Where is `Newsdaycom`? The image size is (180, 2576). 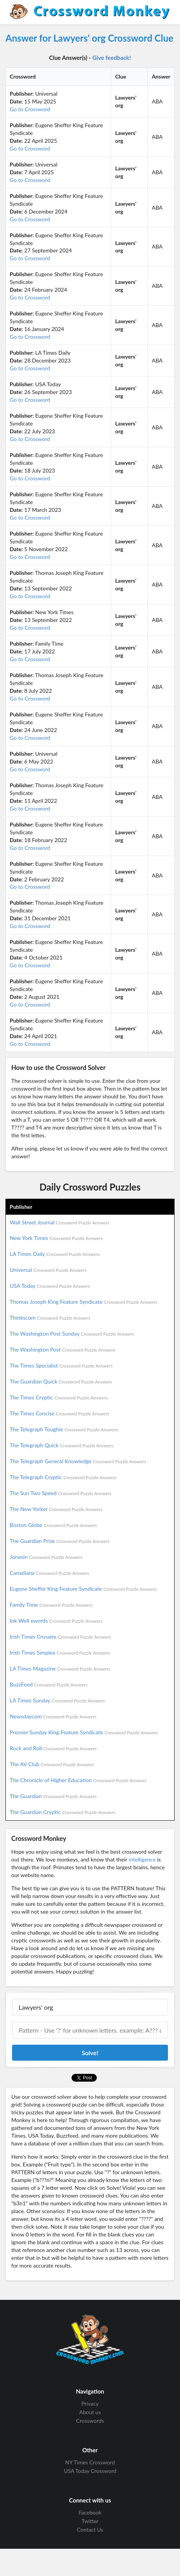
Newsdaycom is located at coordinates (53, 1716).